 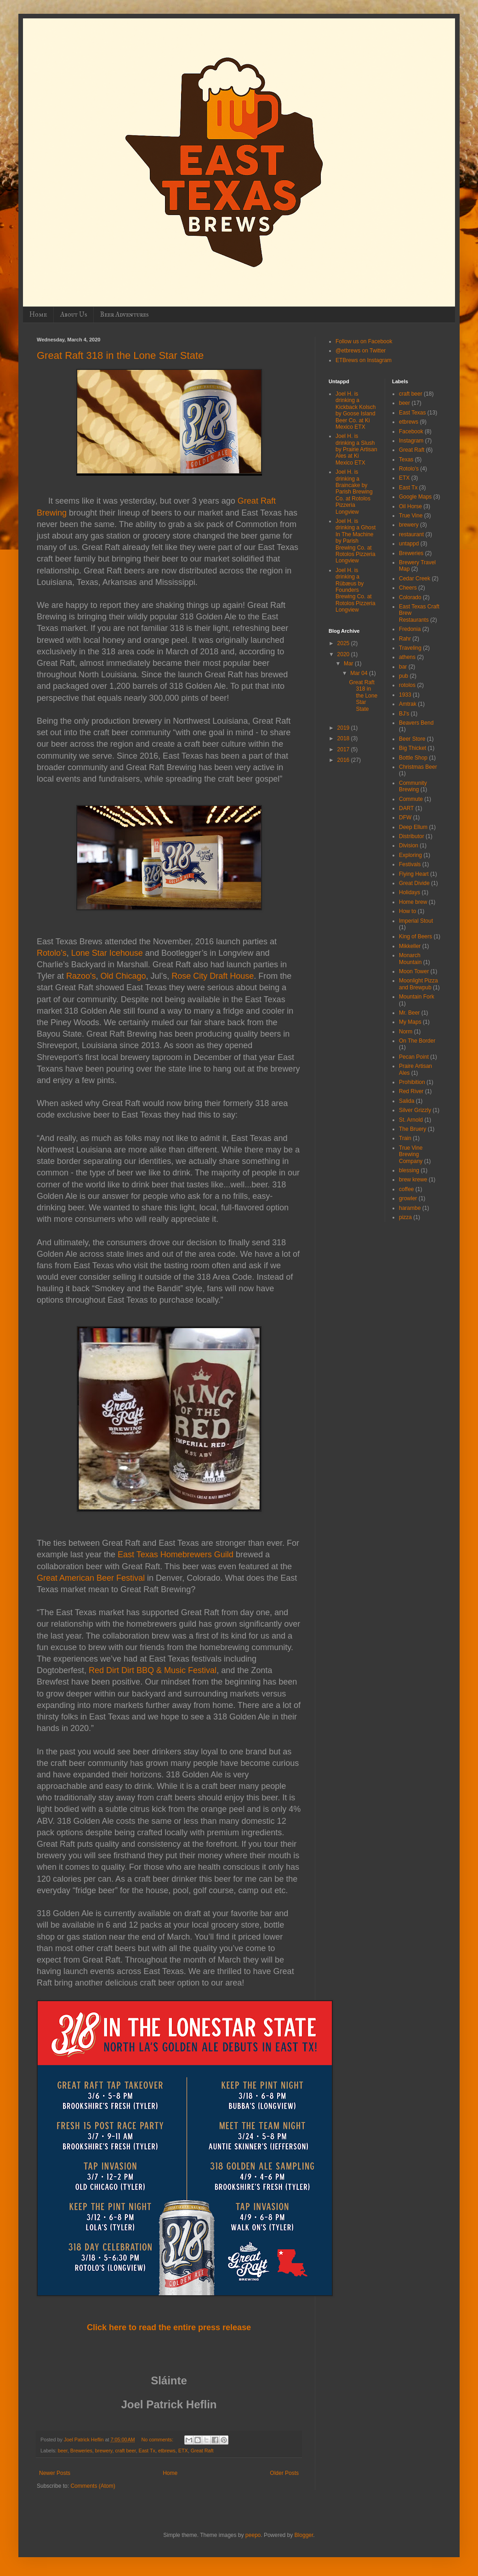 What do you see at coordinates (405, 817) in the screenshot?
I see `DFW` at bounding box center [405, 817].